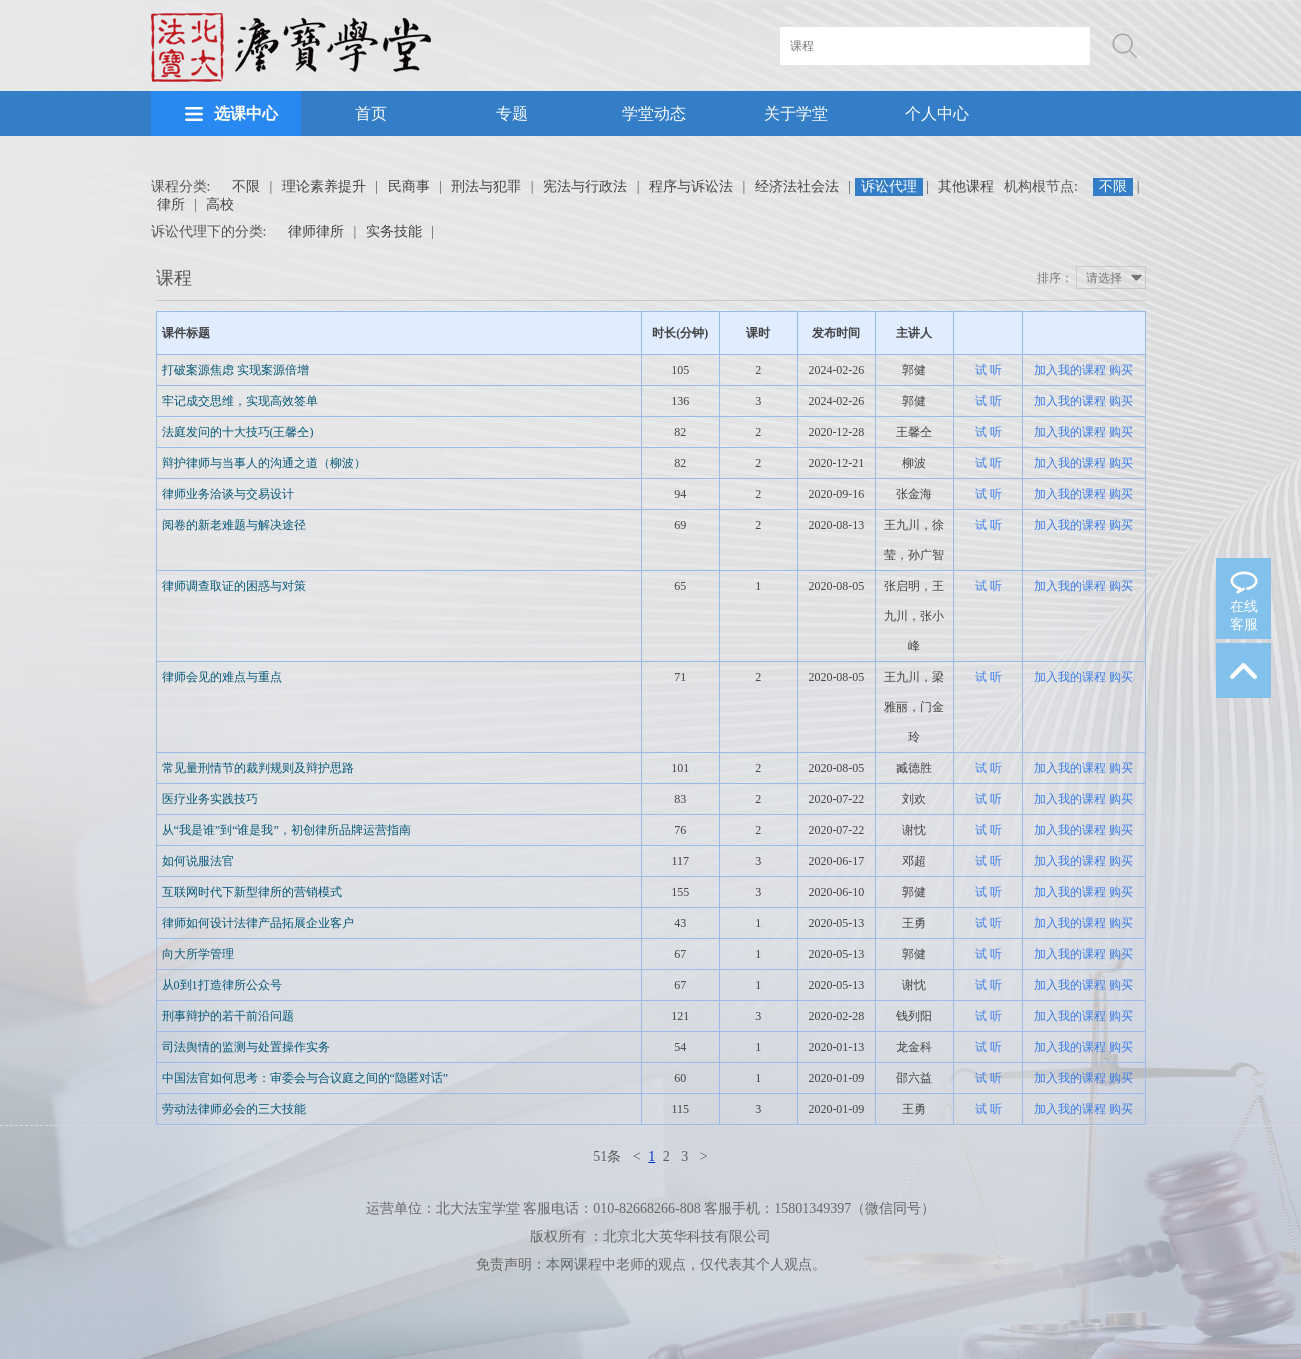 Image resolution: width=1301 pixels, height=1359 pixels. What do you see at coordinates (966, 186) in the screenshot?
I see `其他课程` at bounding box center [966, 186].